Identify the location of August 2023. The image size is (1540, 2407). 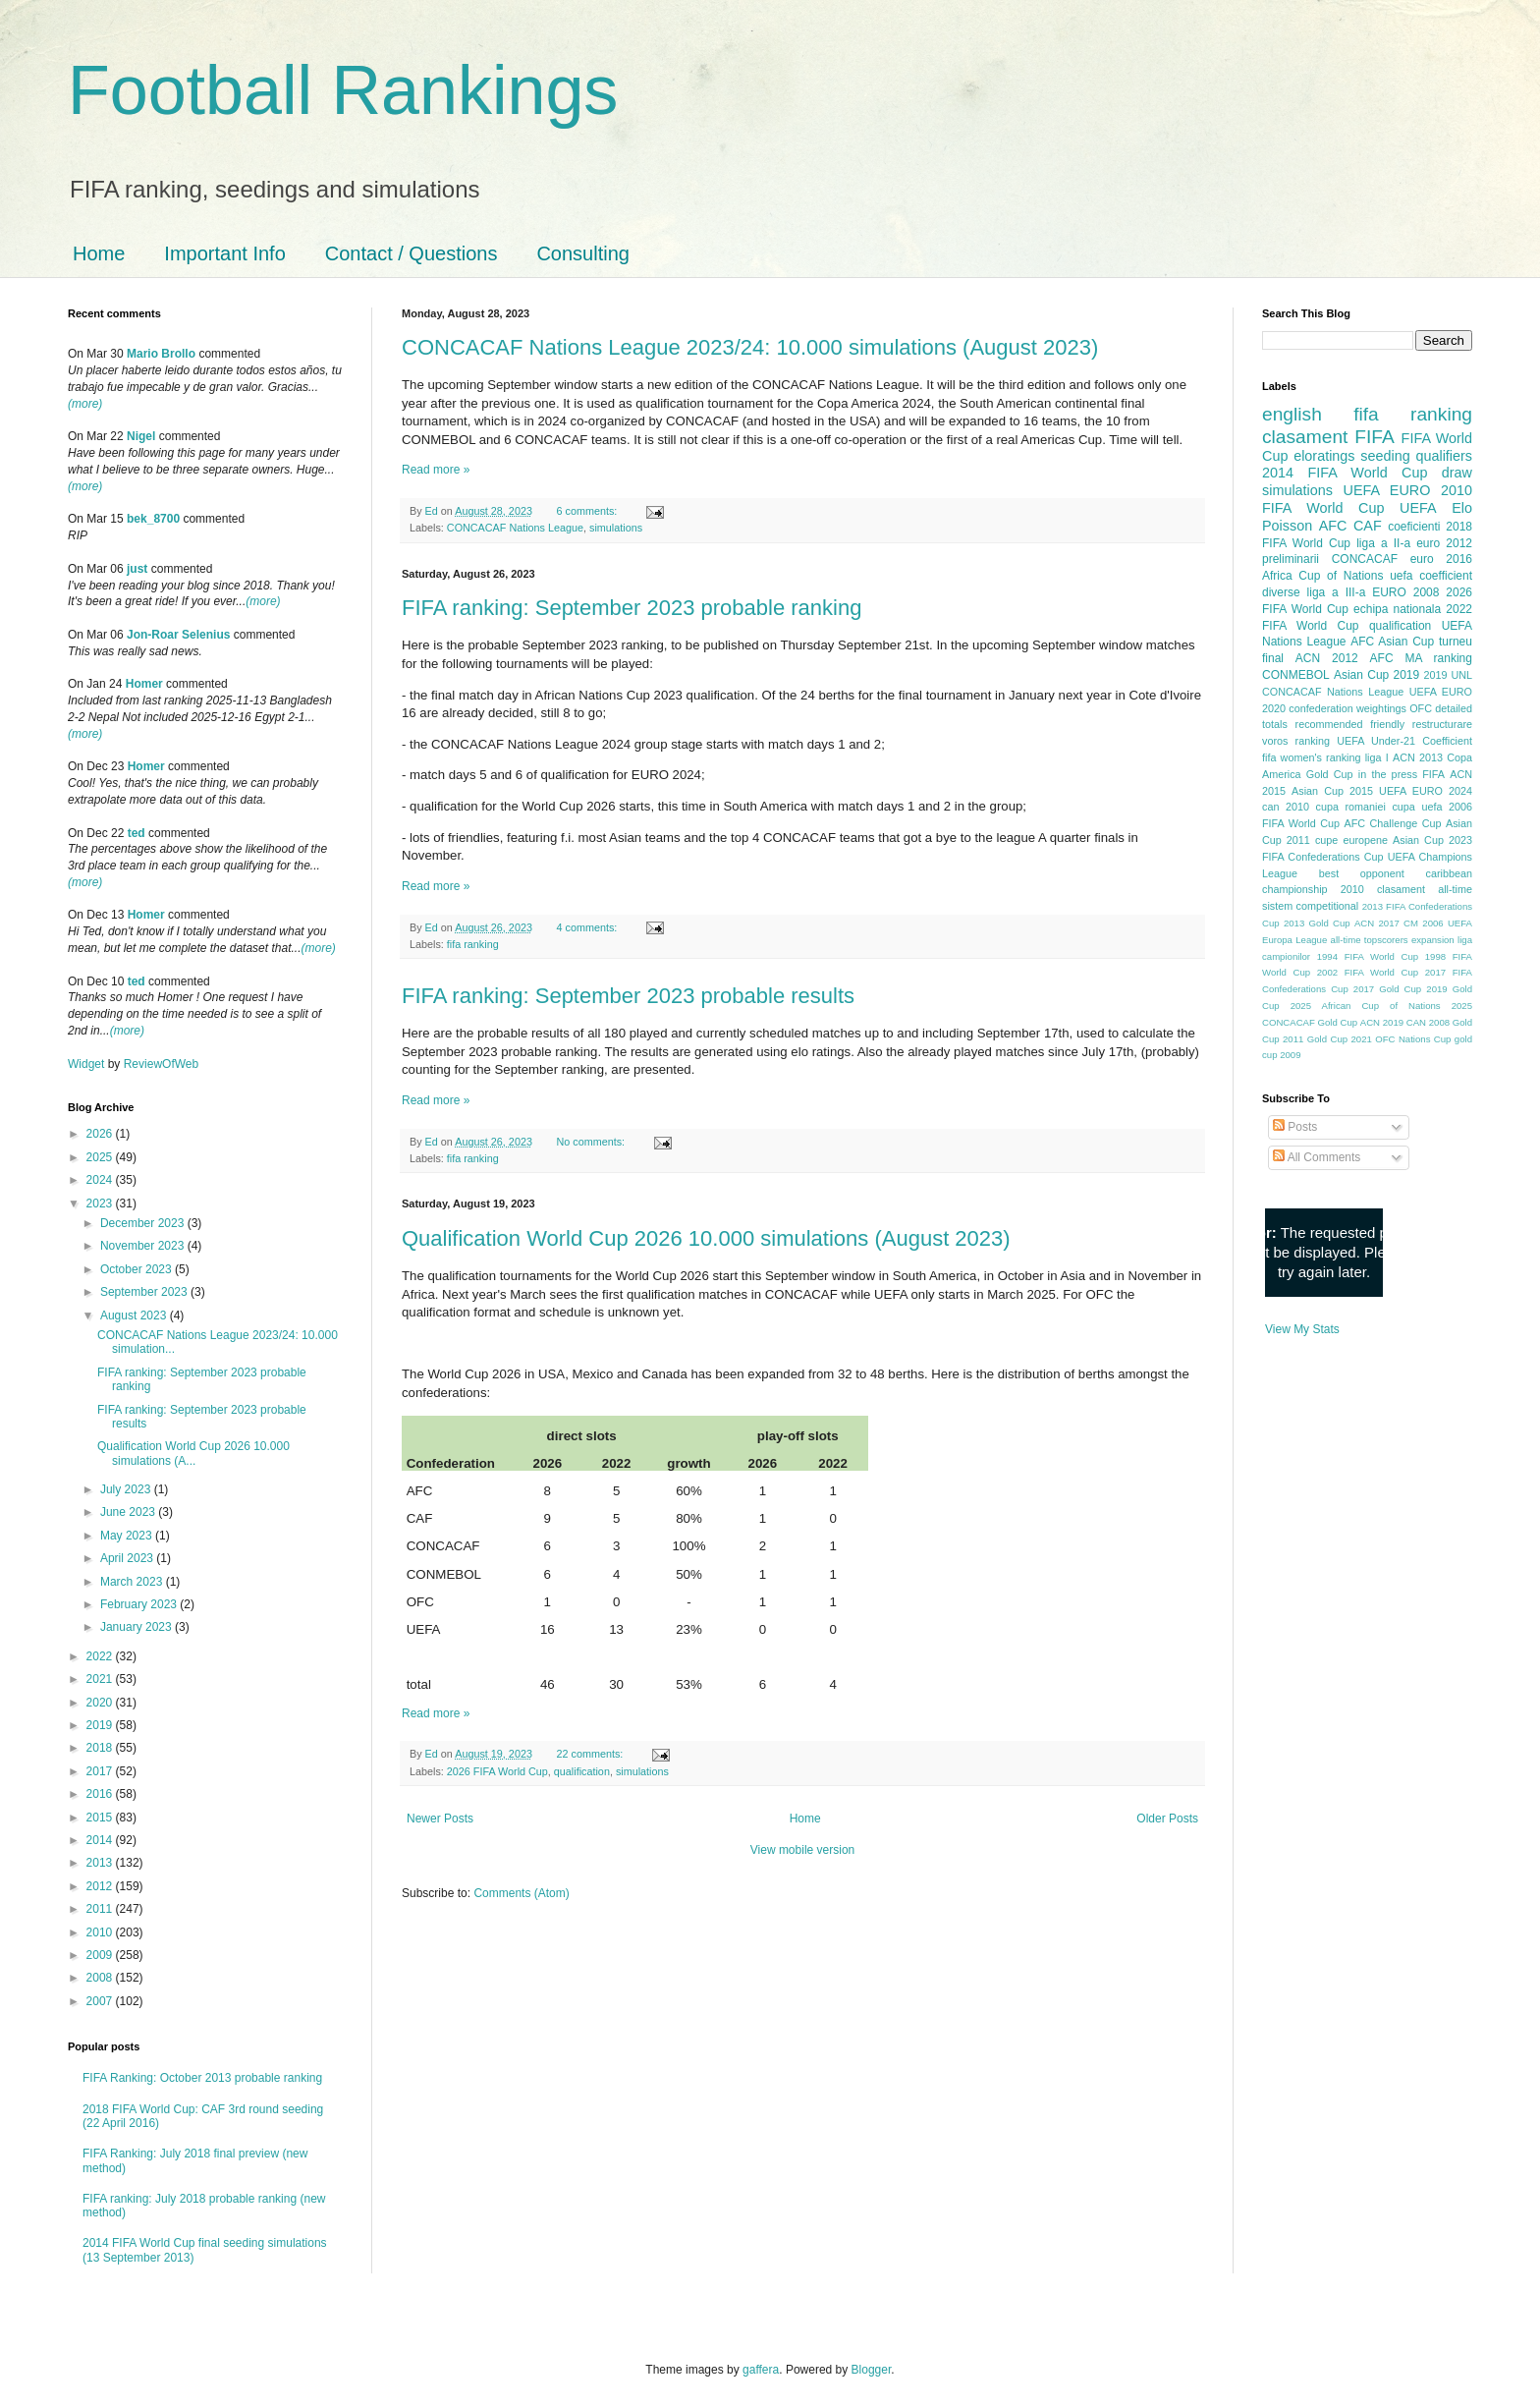
(135, 1315).